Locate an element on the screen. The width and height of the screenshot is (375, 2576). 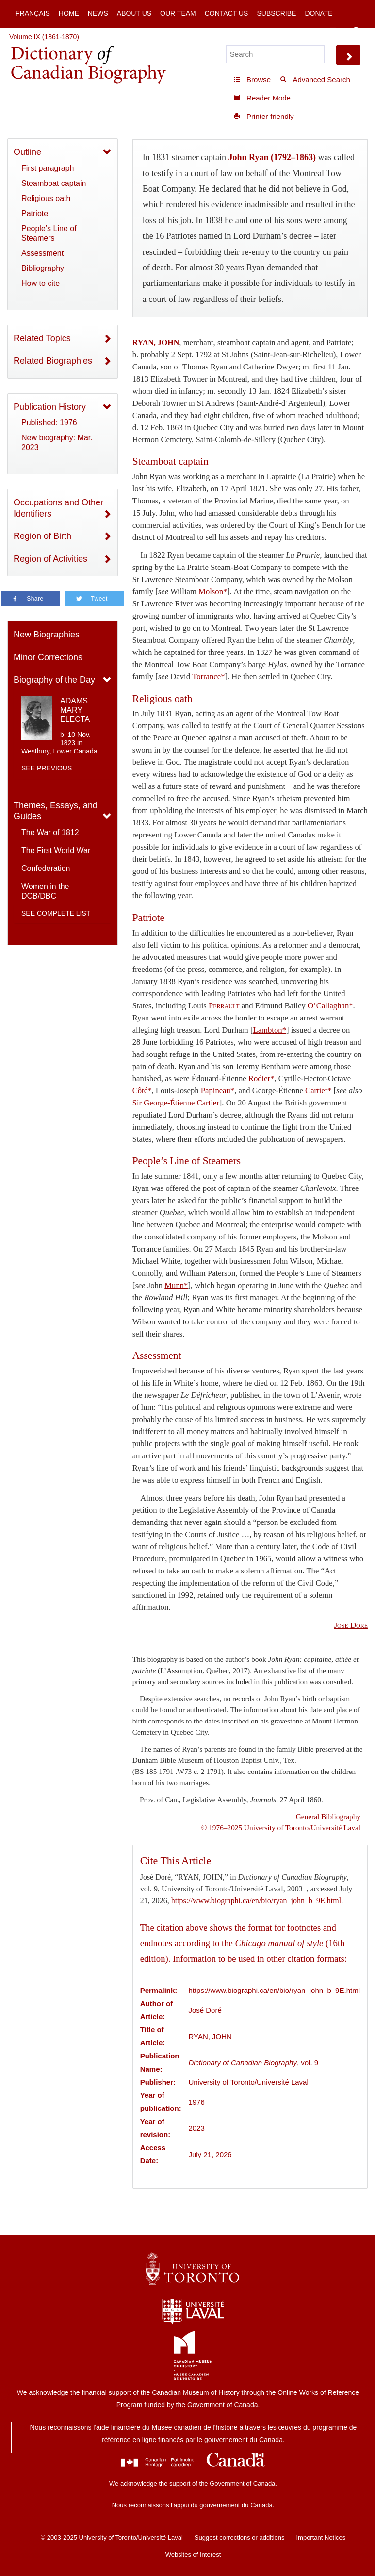
Rodier* is located at coordinates (261, 1078).